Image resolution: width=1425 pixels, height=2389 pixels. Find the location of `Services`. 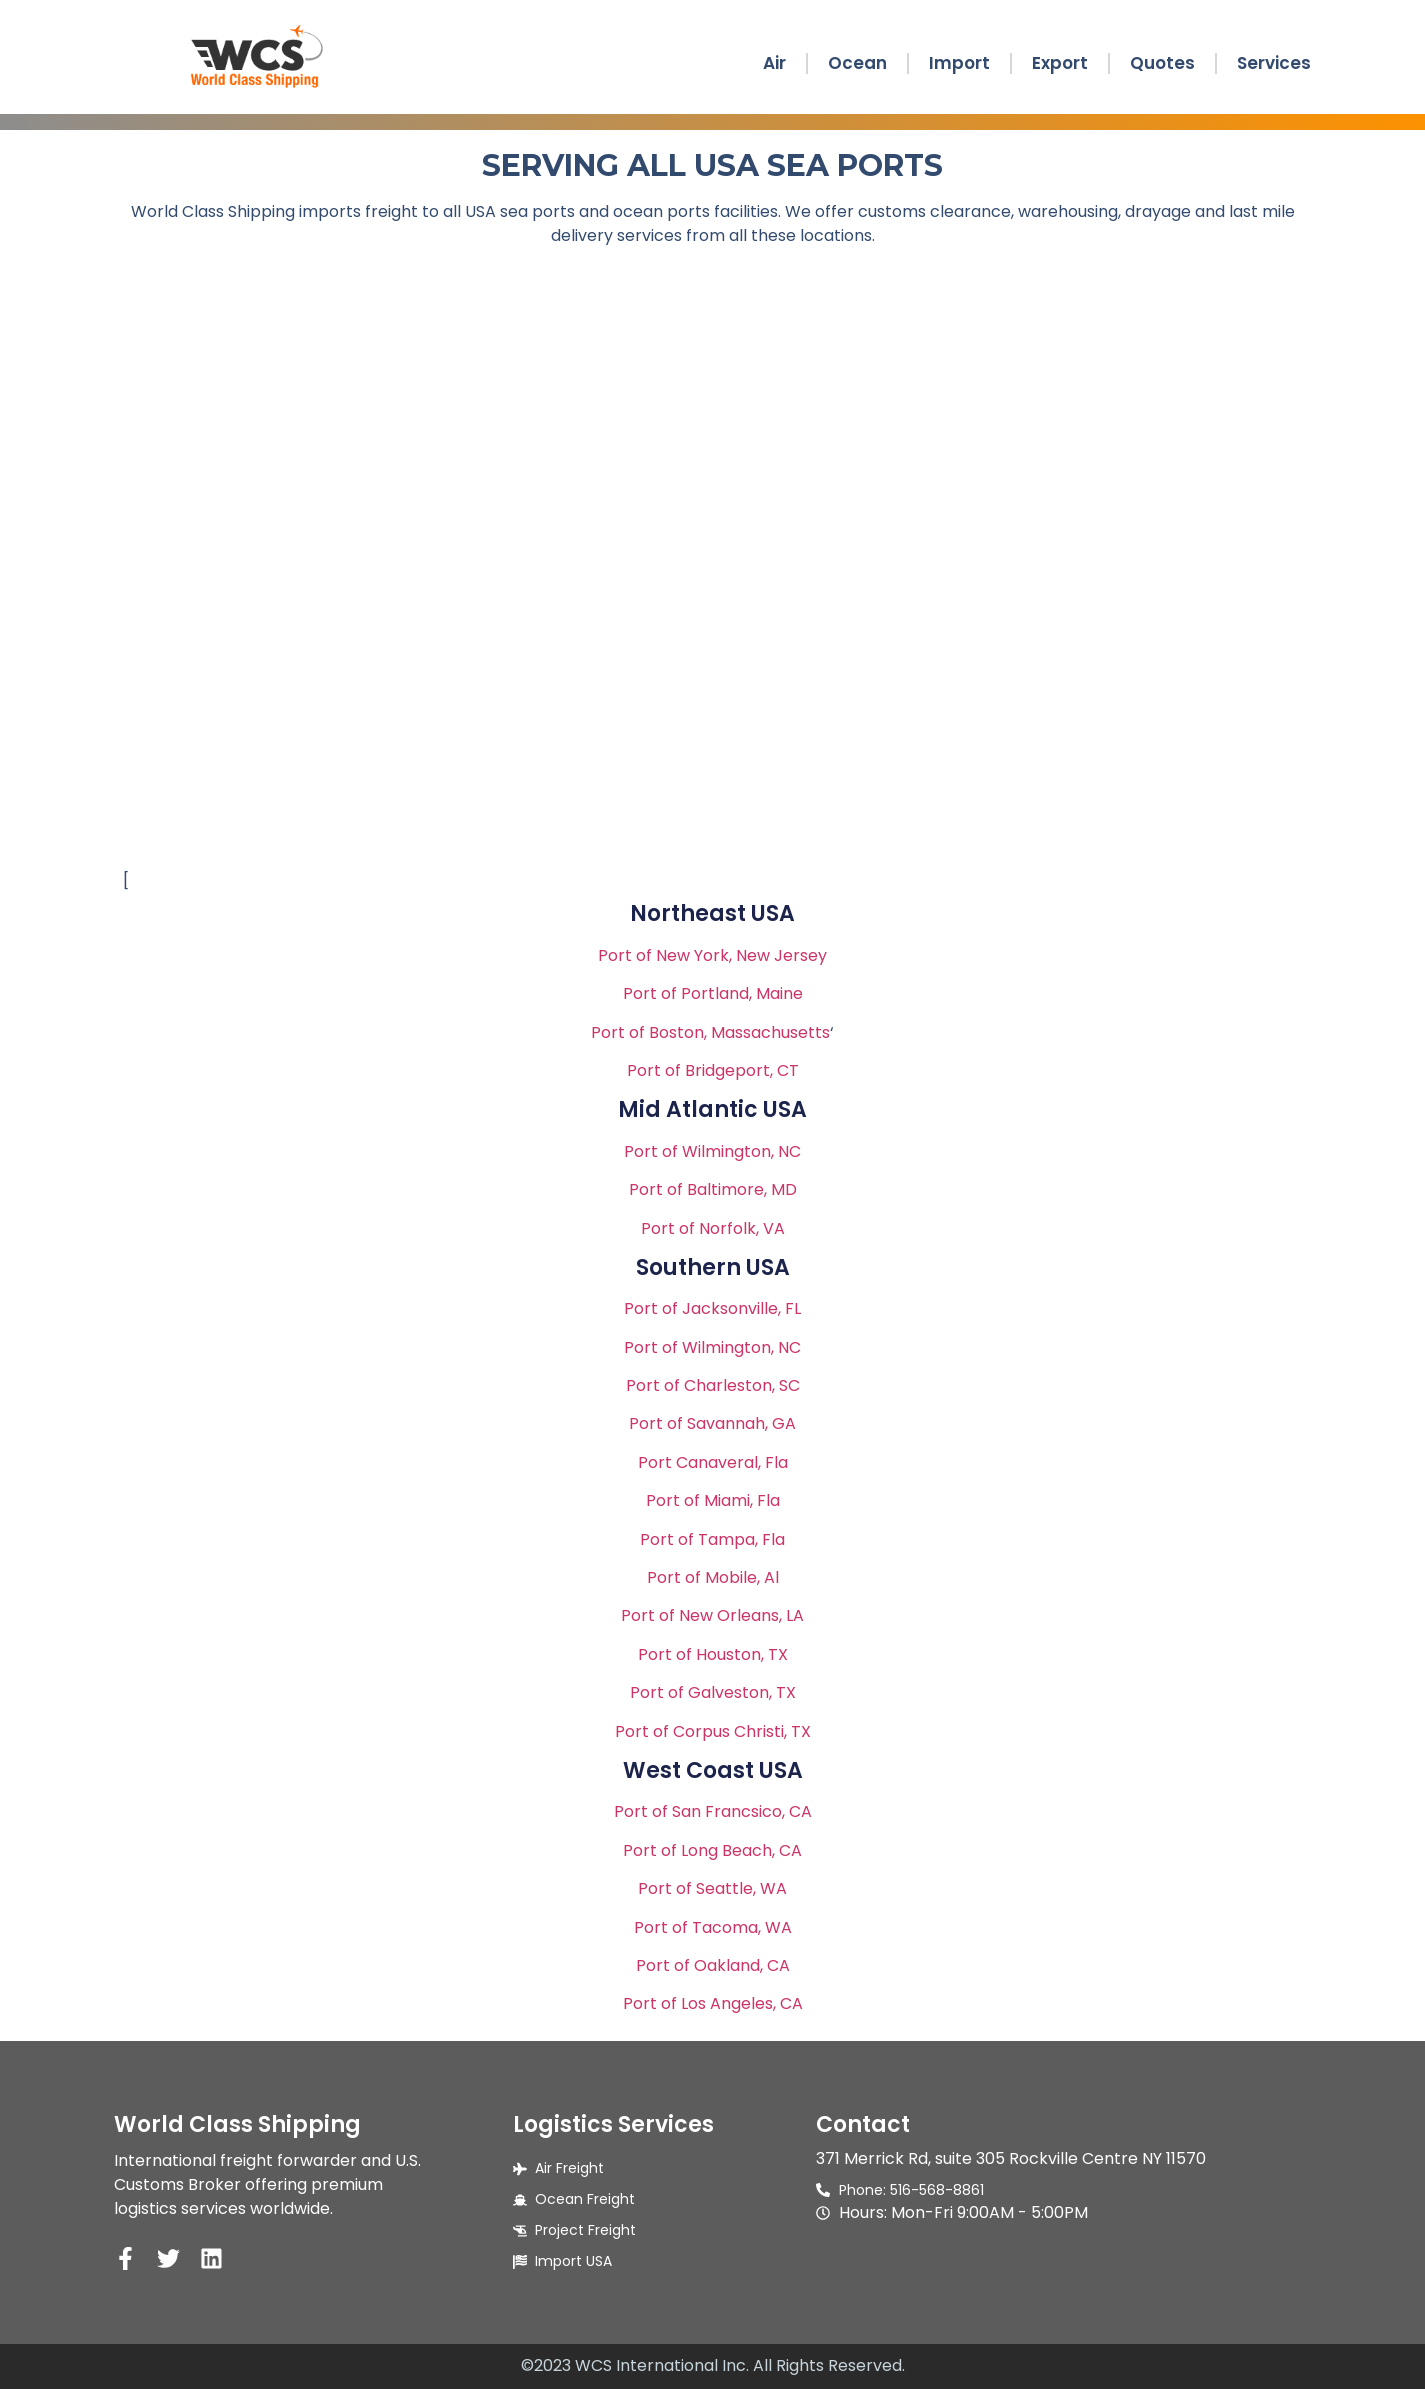

Services is located at coordinates (1274, 63).